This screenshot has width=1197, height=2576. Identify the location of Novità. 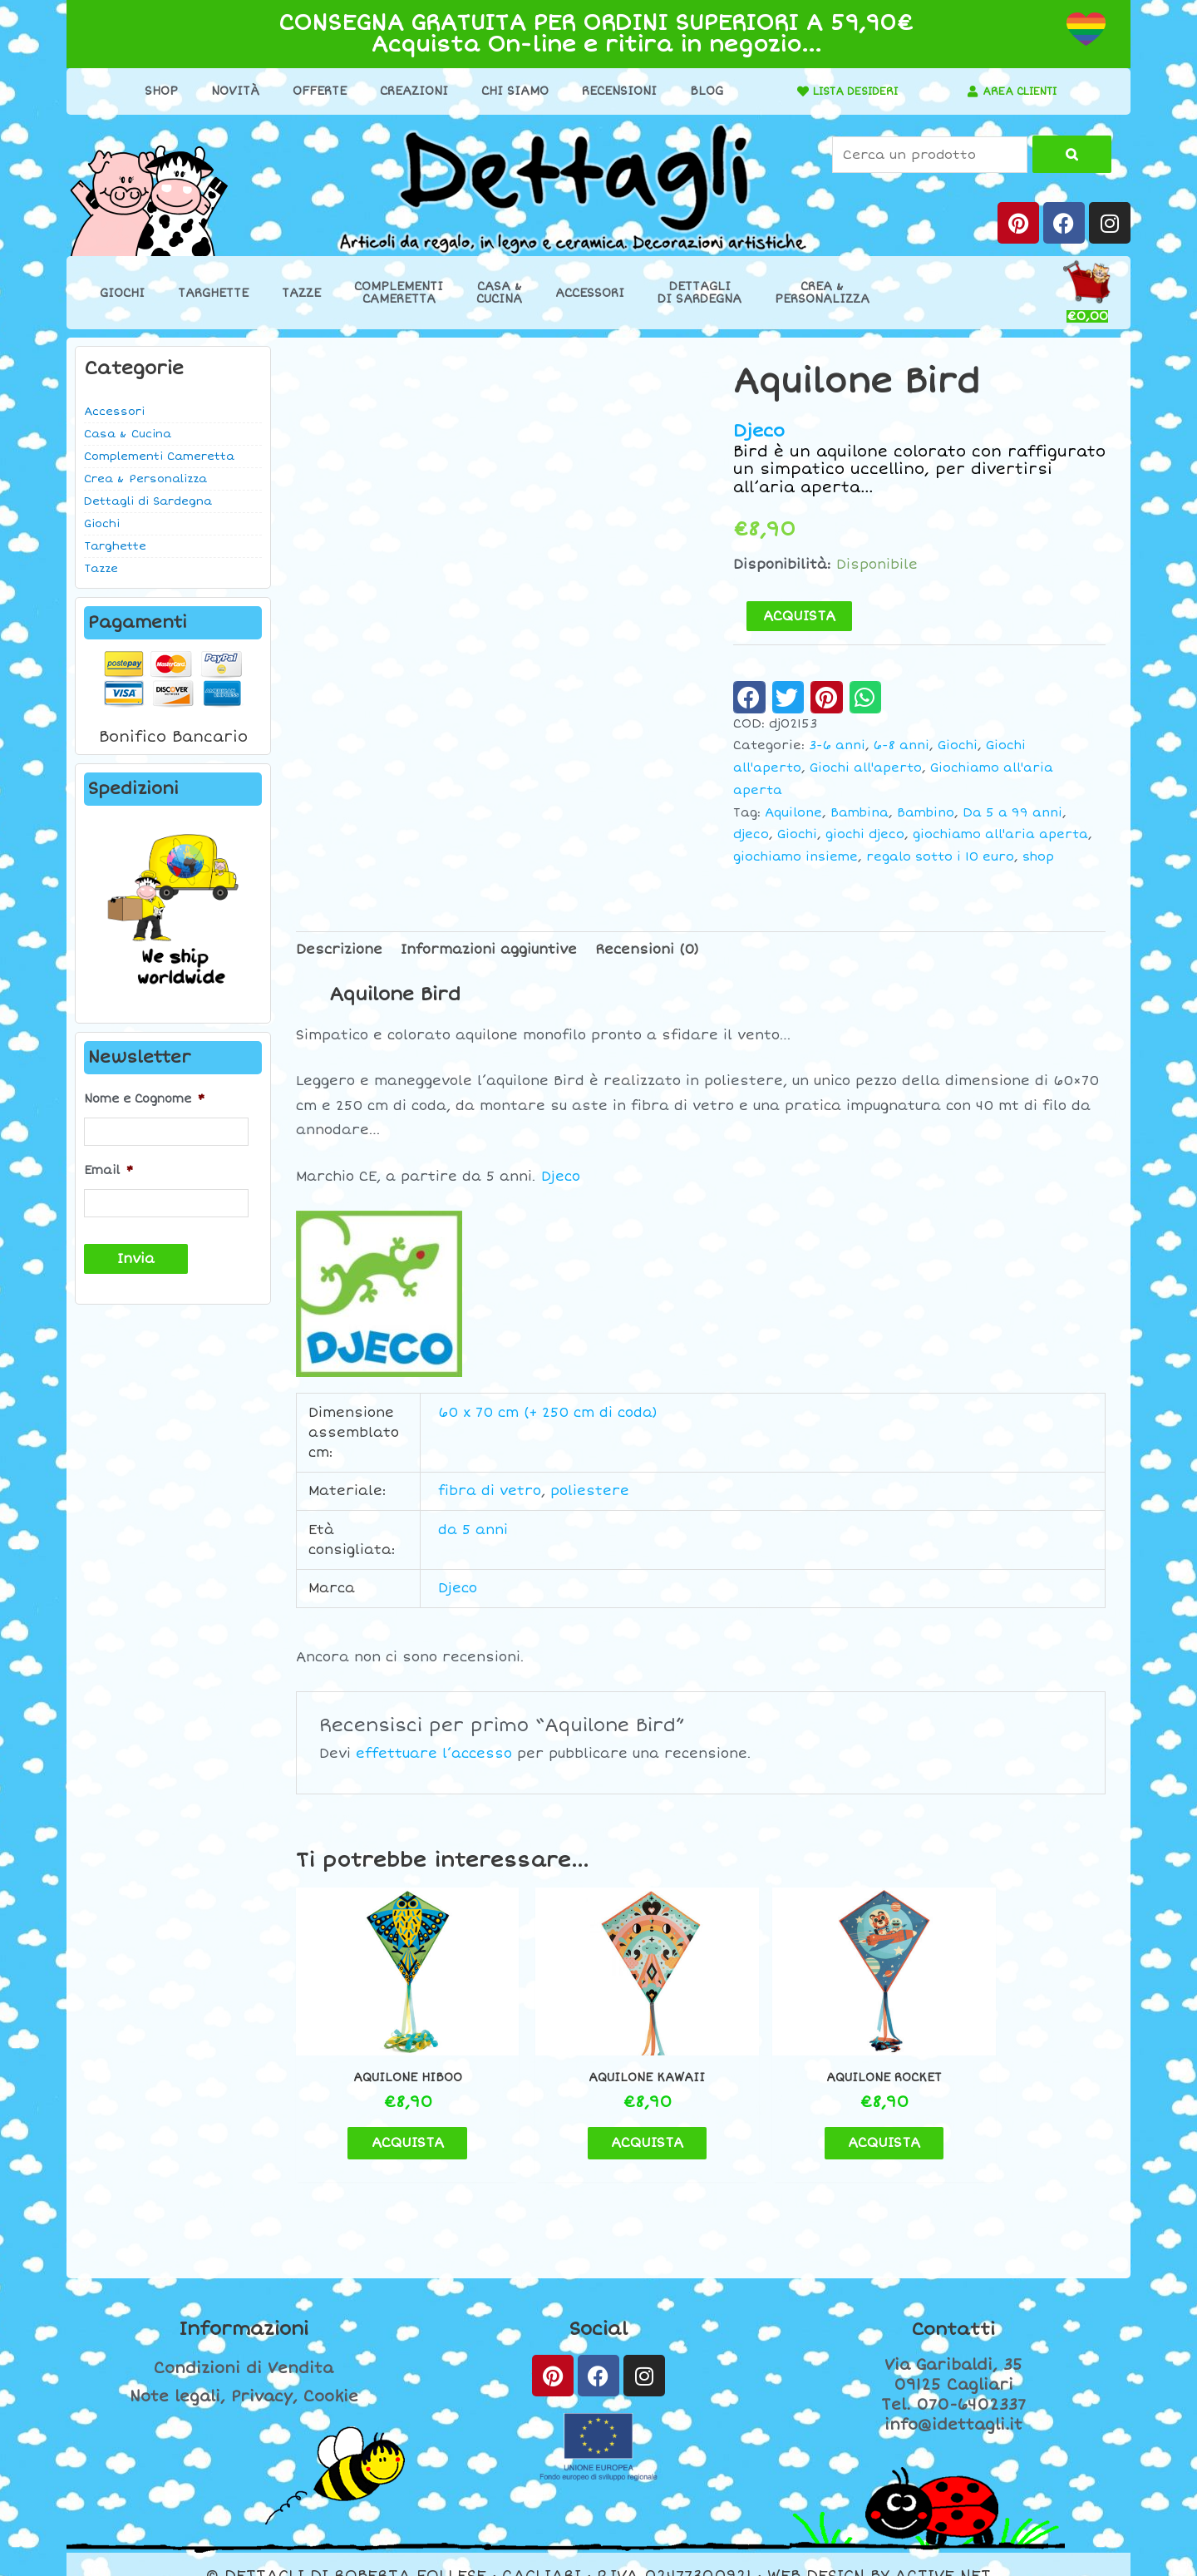
(228, 91).